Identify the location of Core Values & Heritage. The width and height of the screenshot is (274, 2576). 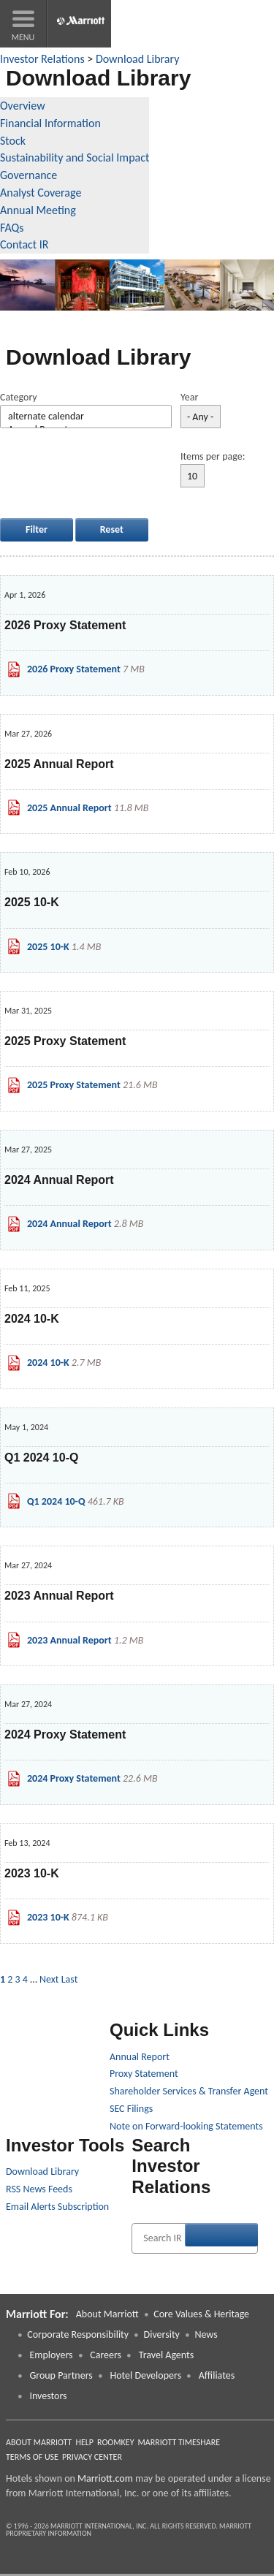
(201, 2314).